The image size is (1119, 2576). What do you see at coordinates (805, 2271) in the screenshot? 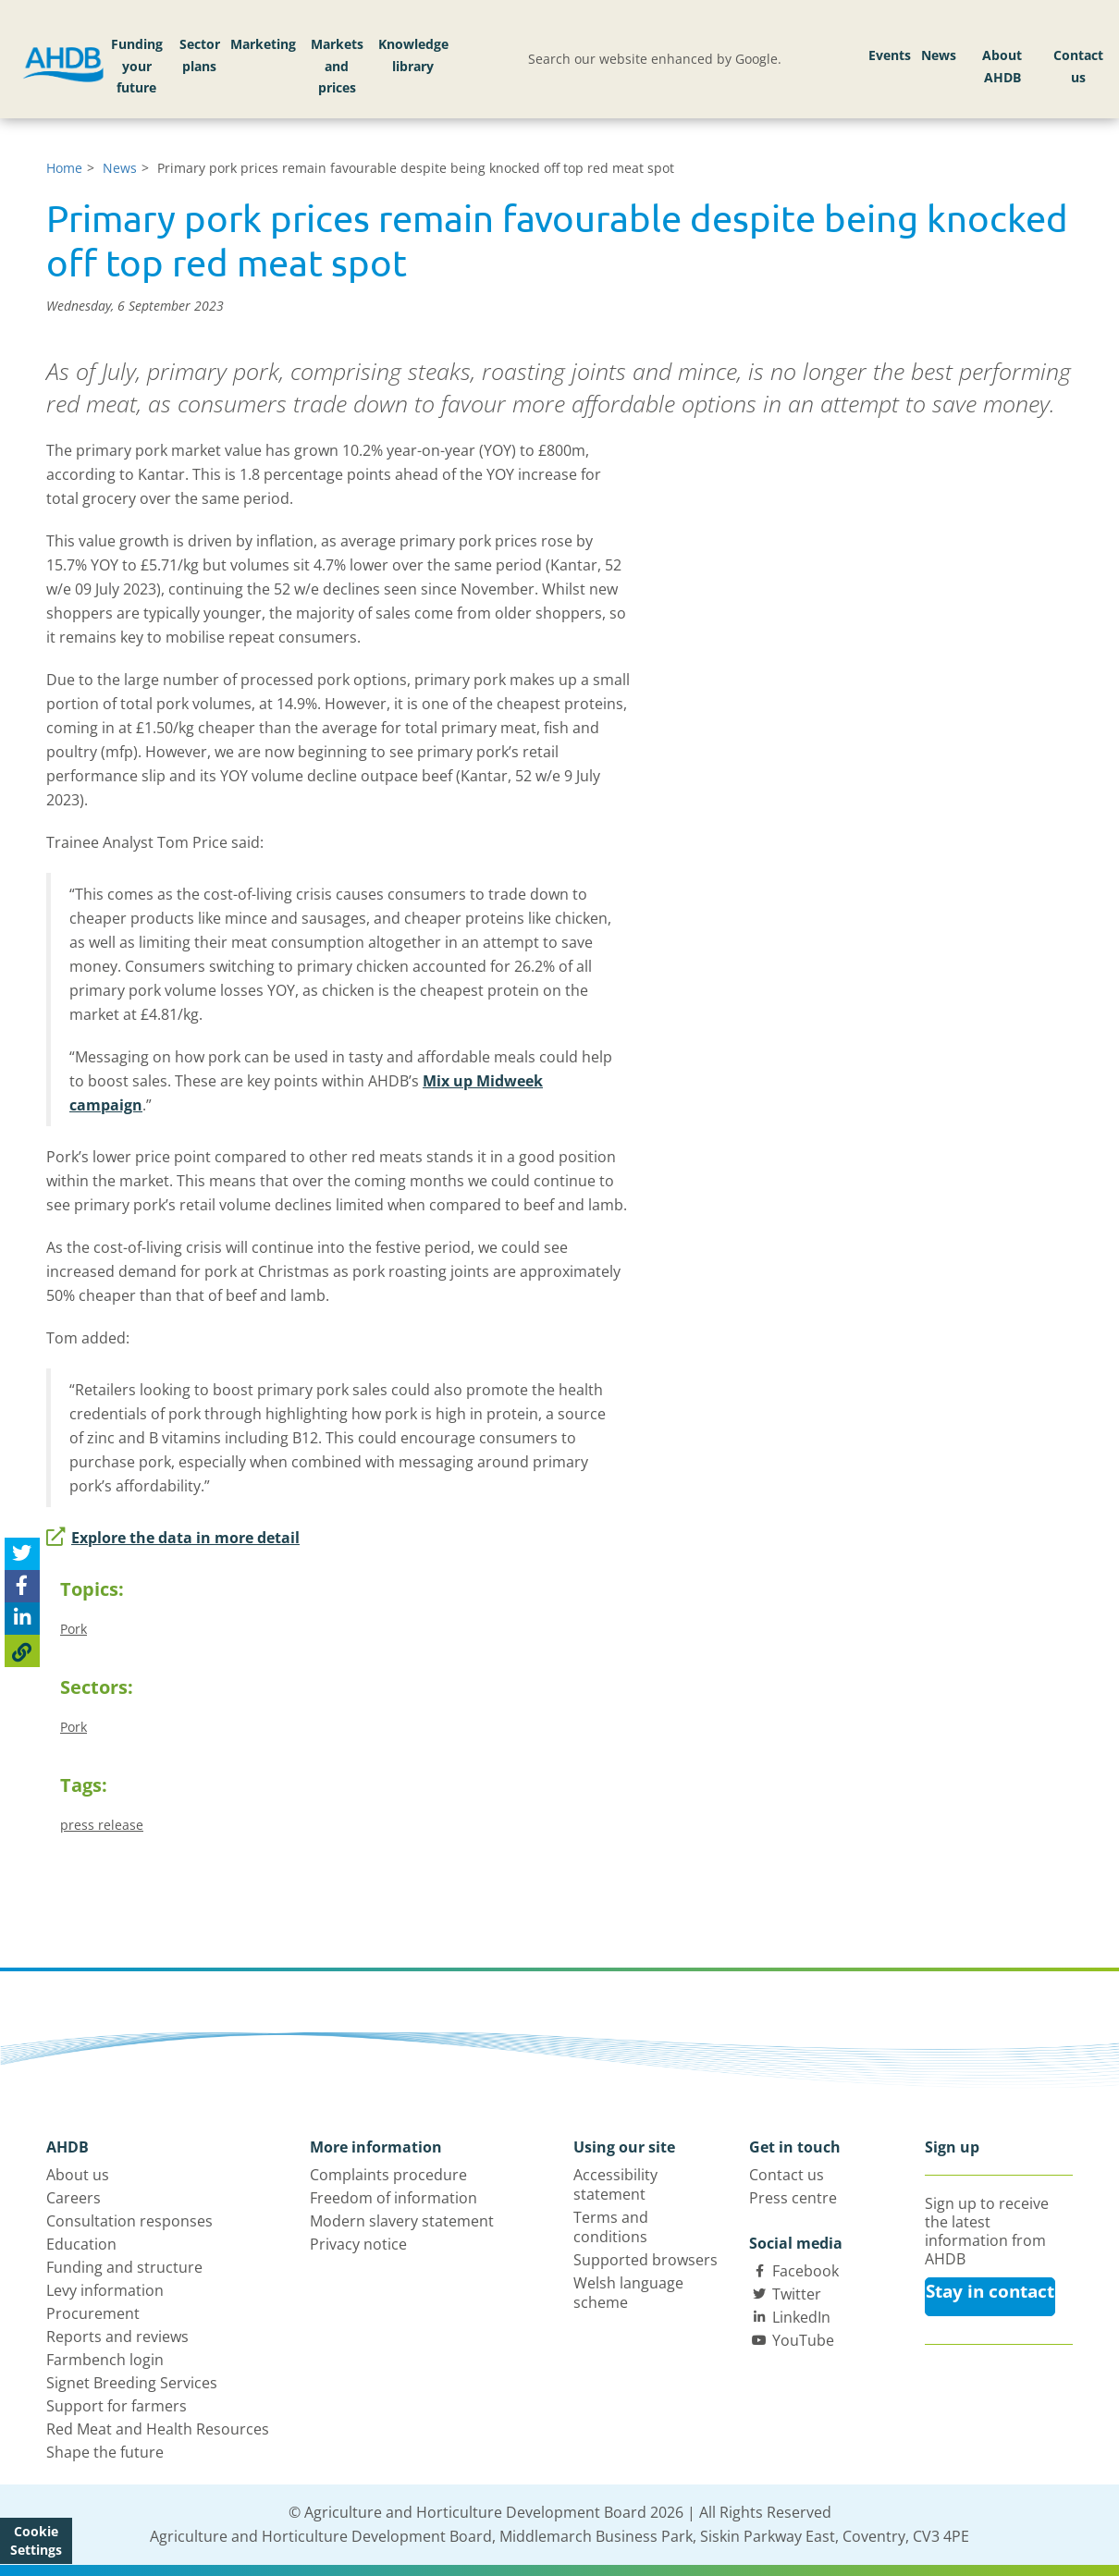
I see `Facebook` at bounding box center [805, 2271].